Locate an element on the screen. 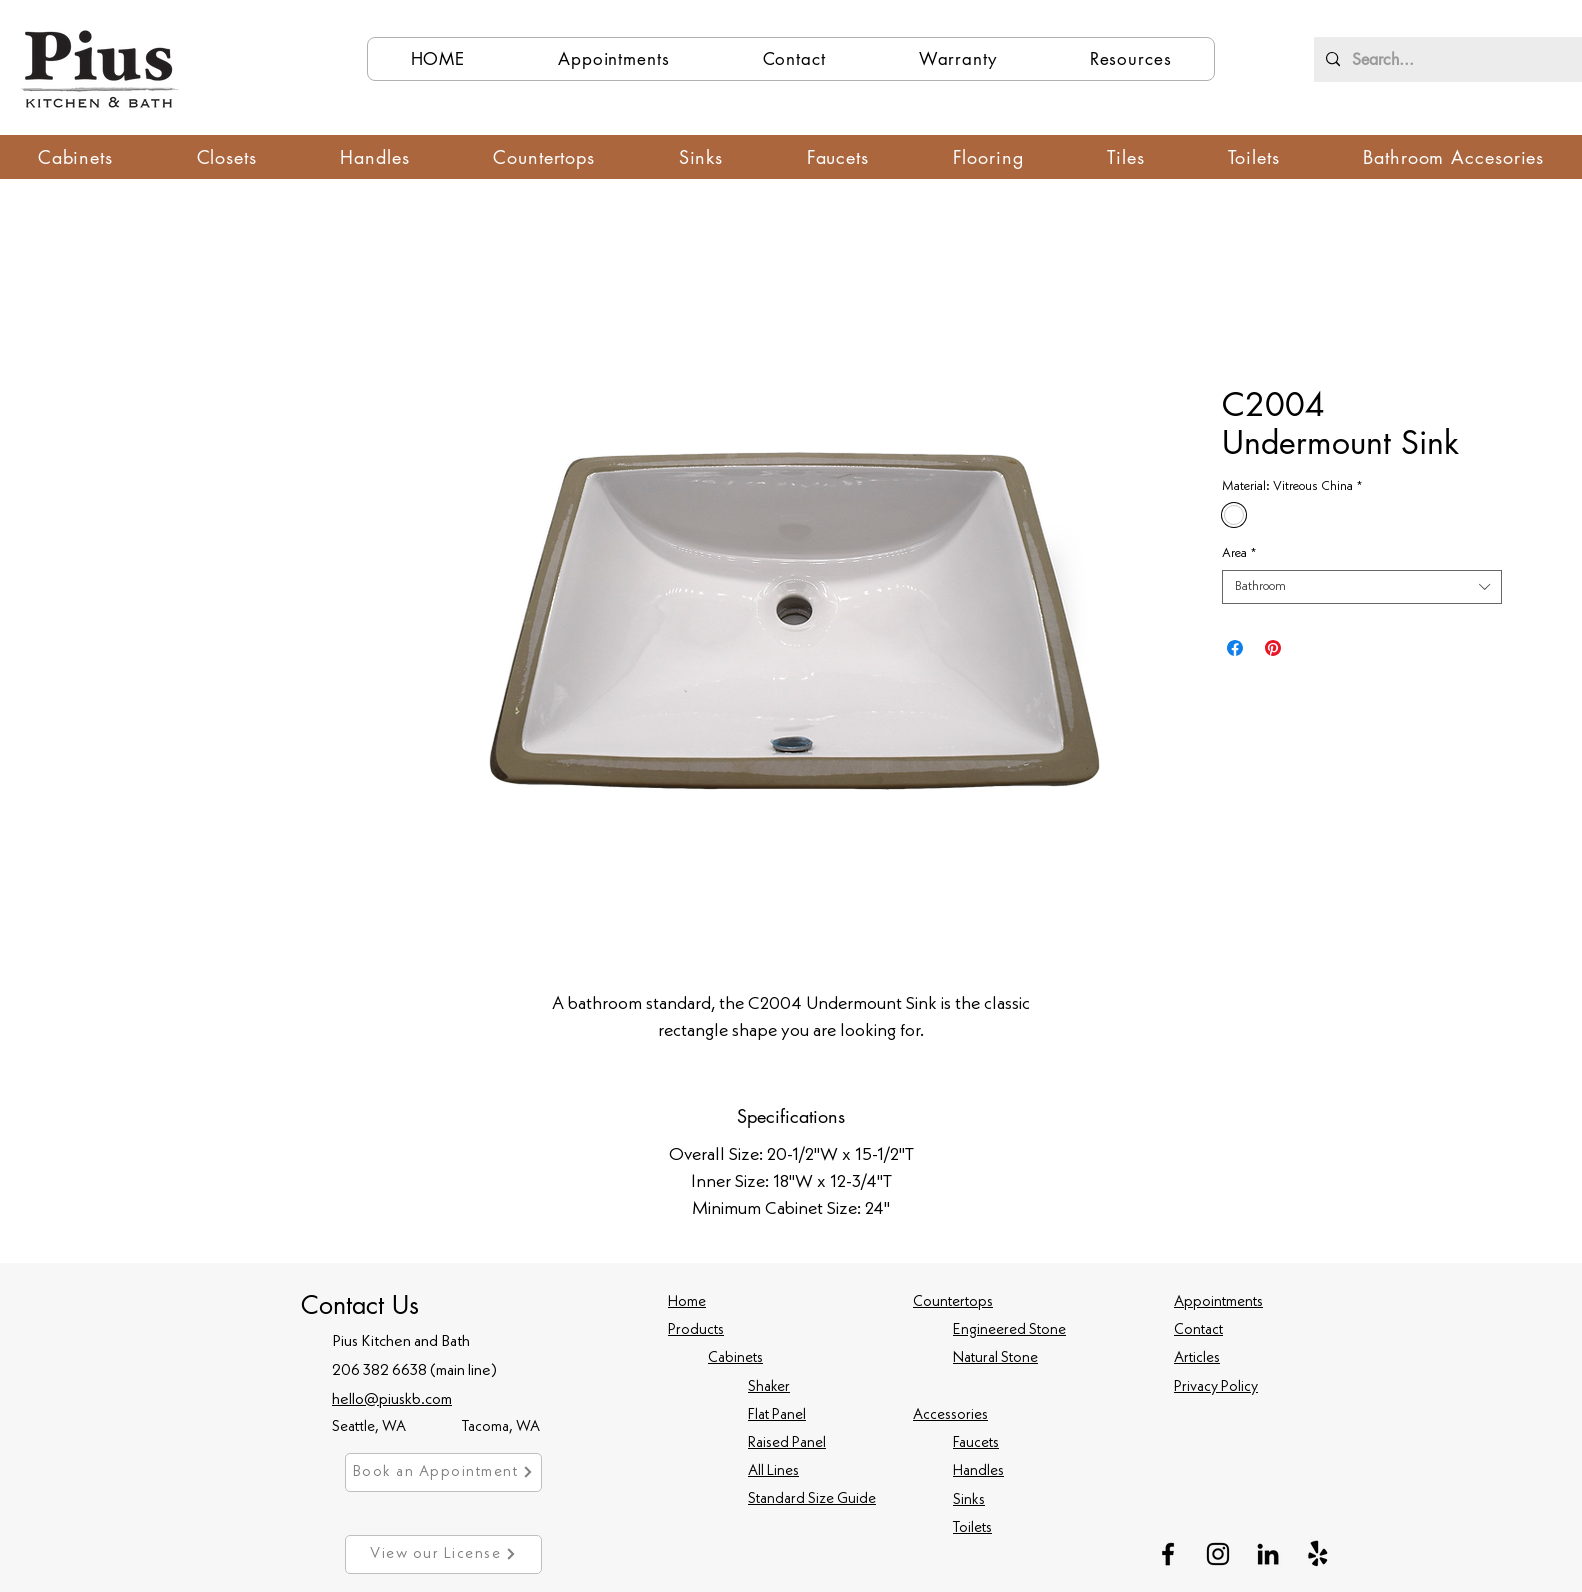 The height and width of the screenshot is (1592, 1582). [Facebook] is located at coordinates (1168, 1554).